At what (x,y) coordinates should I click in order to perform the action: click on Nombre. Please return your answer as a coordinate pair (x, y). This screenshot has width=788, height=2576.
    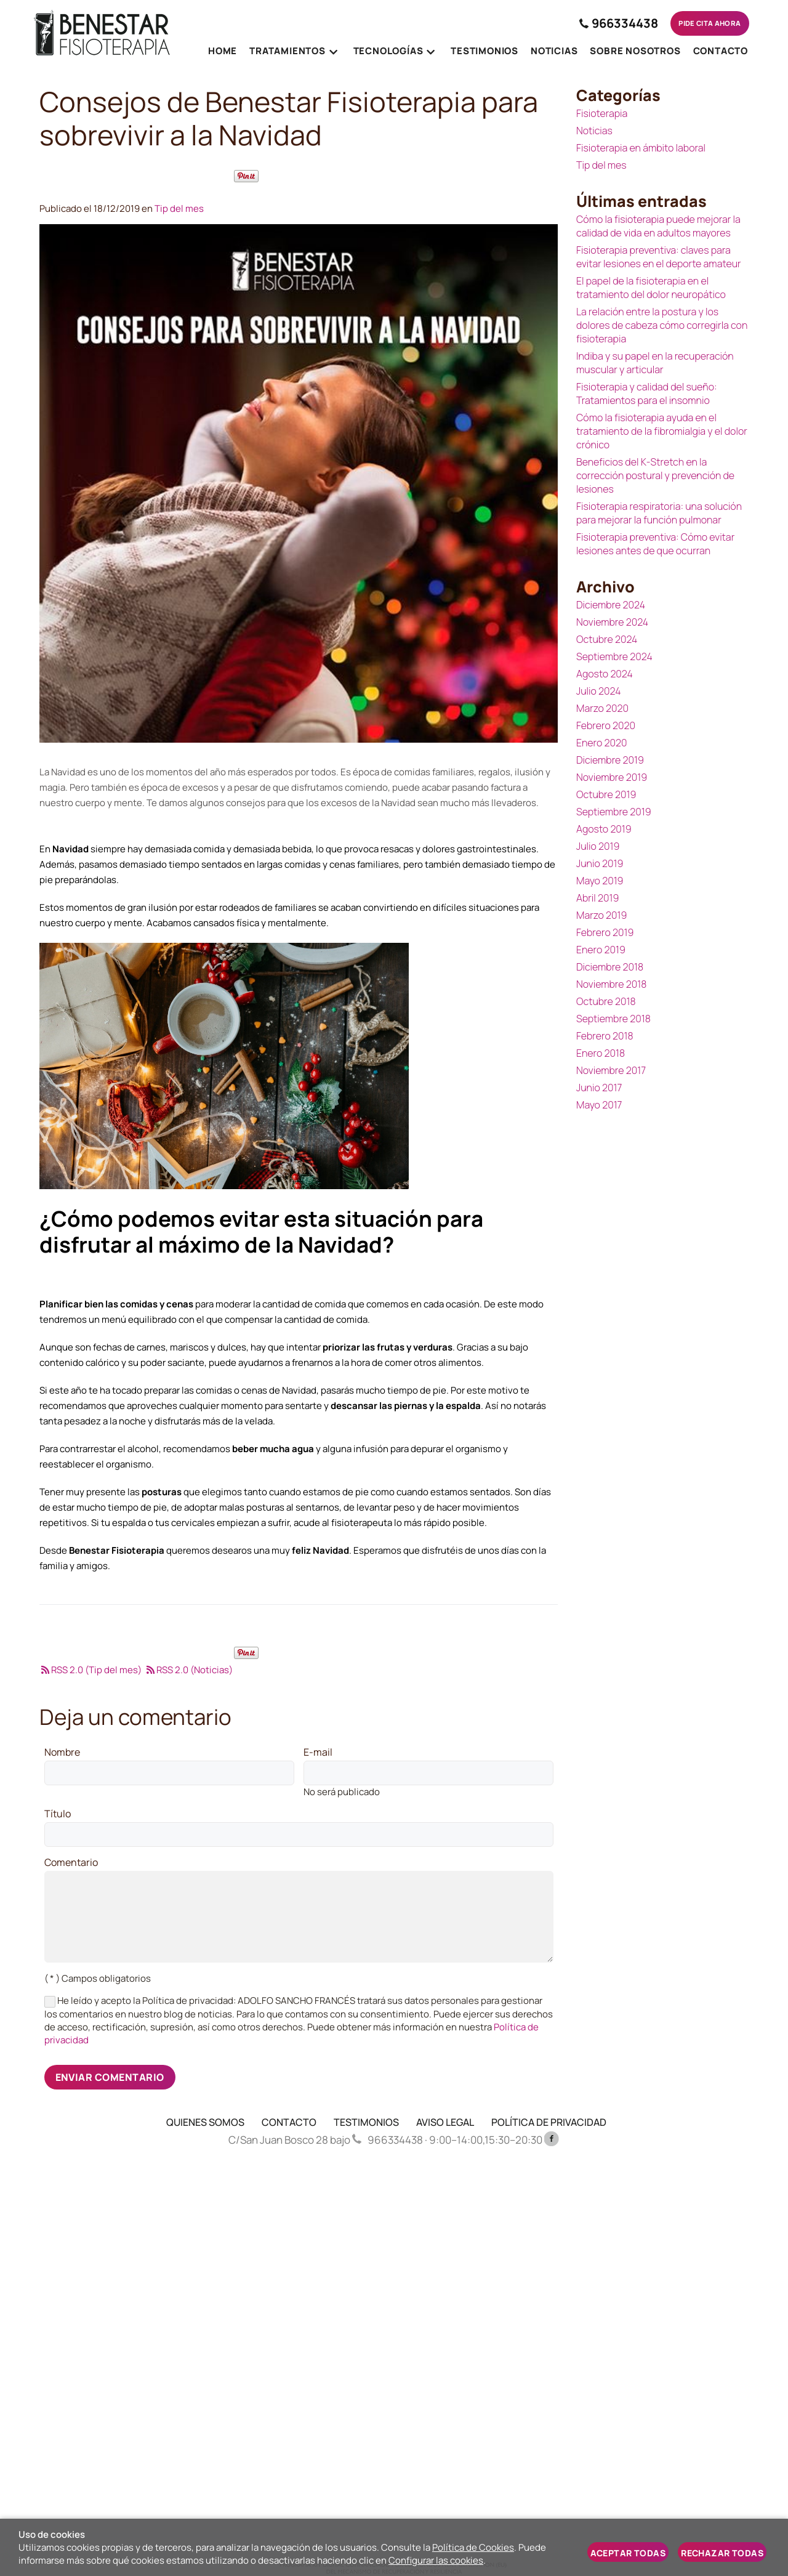
    Looking at the image, I should click on (62, 1752).